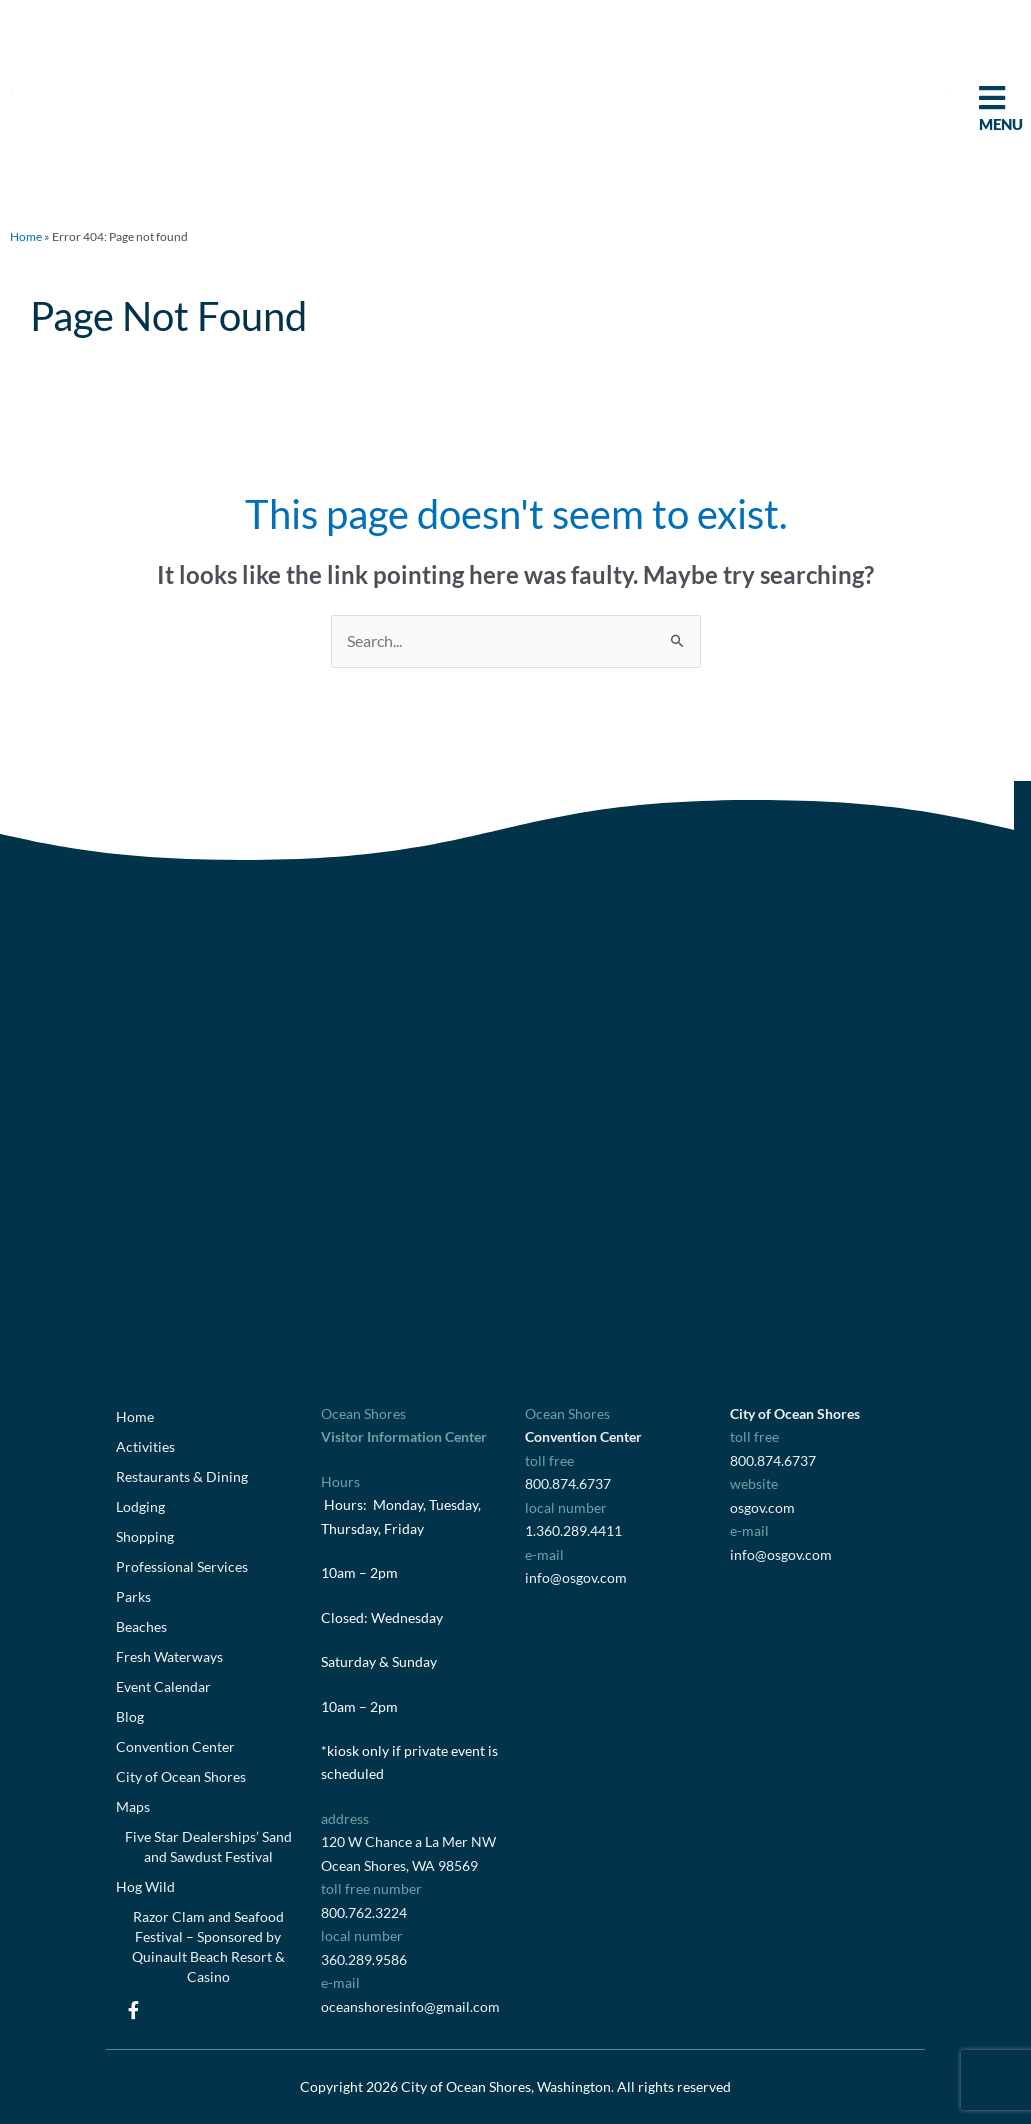 The height and width of the screenshot is (2124, 1031). I want to click on 1.360.289.4411, so click(573, 1530).